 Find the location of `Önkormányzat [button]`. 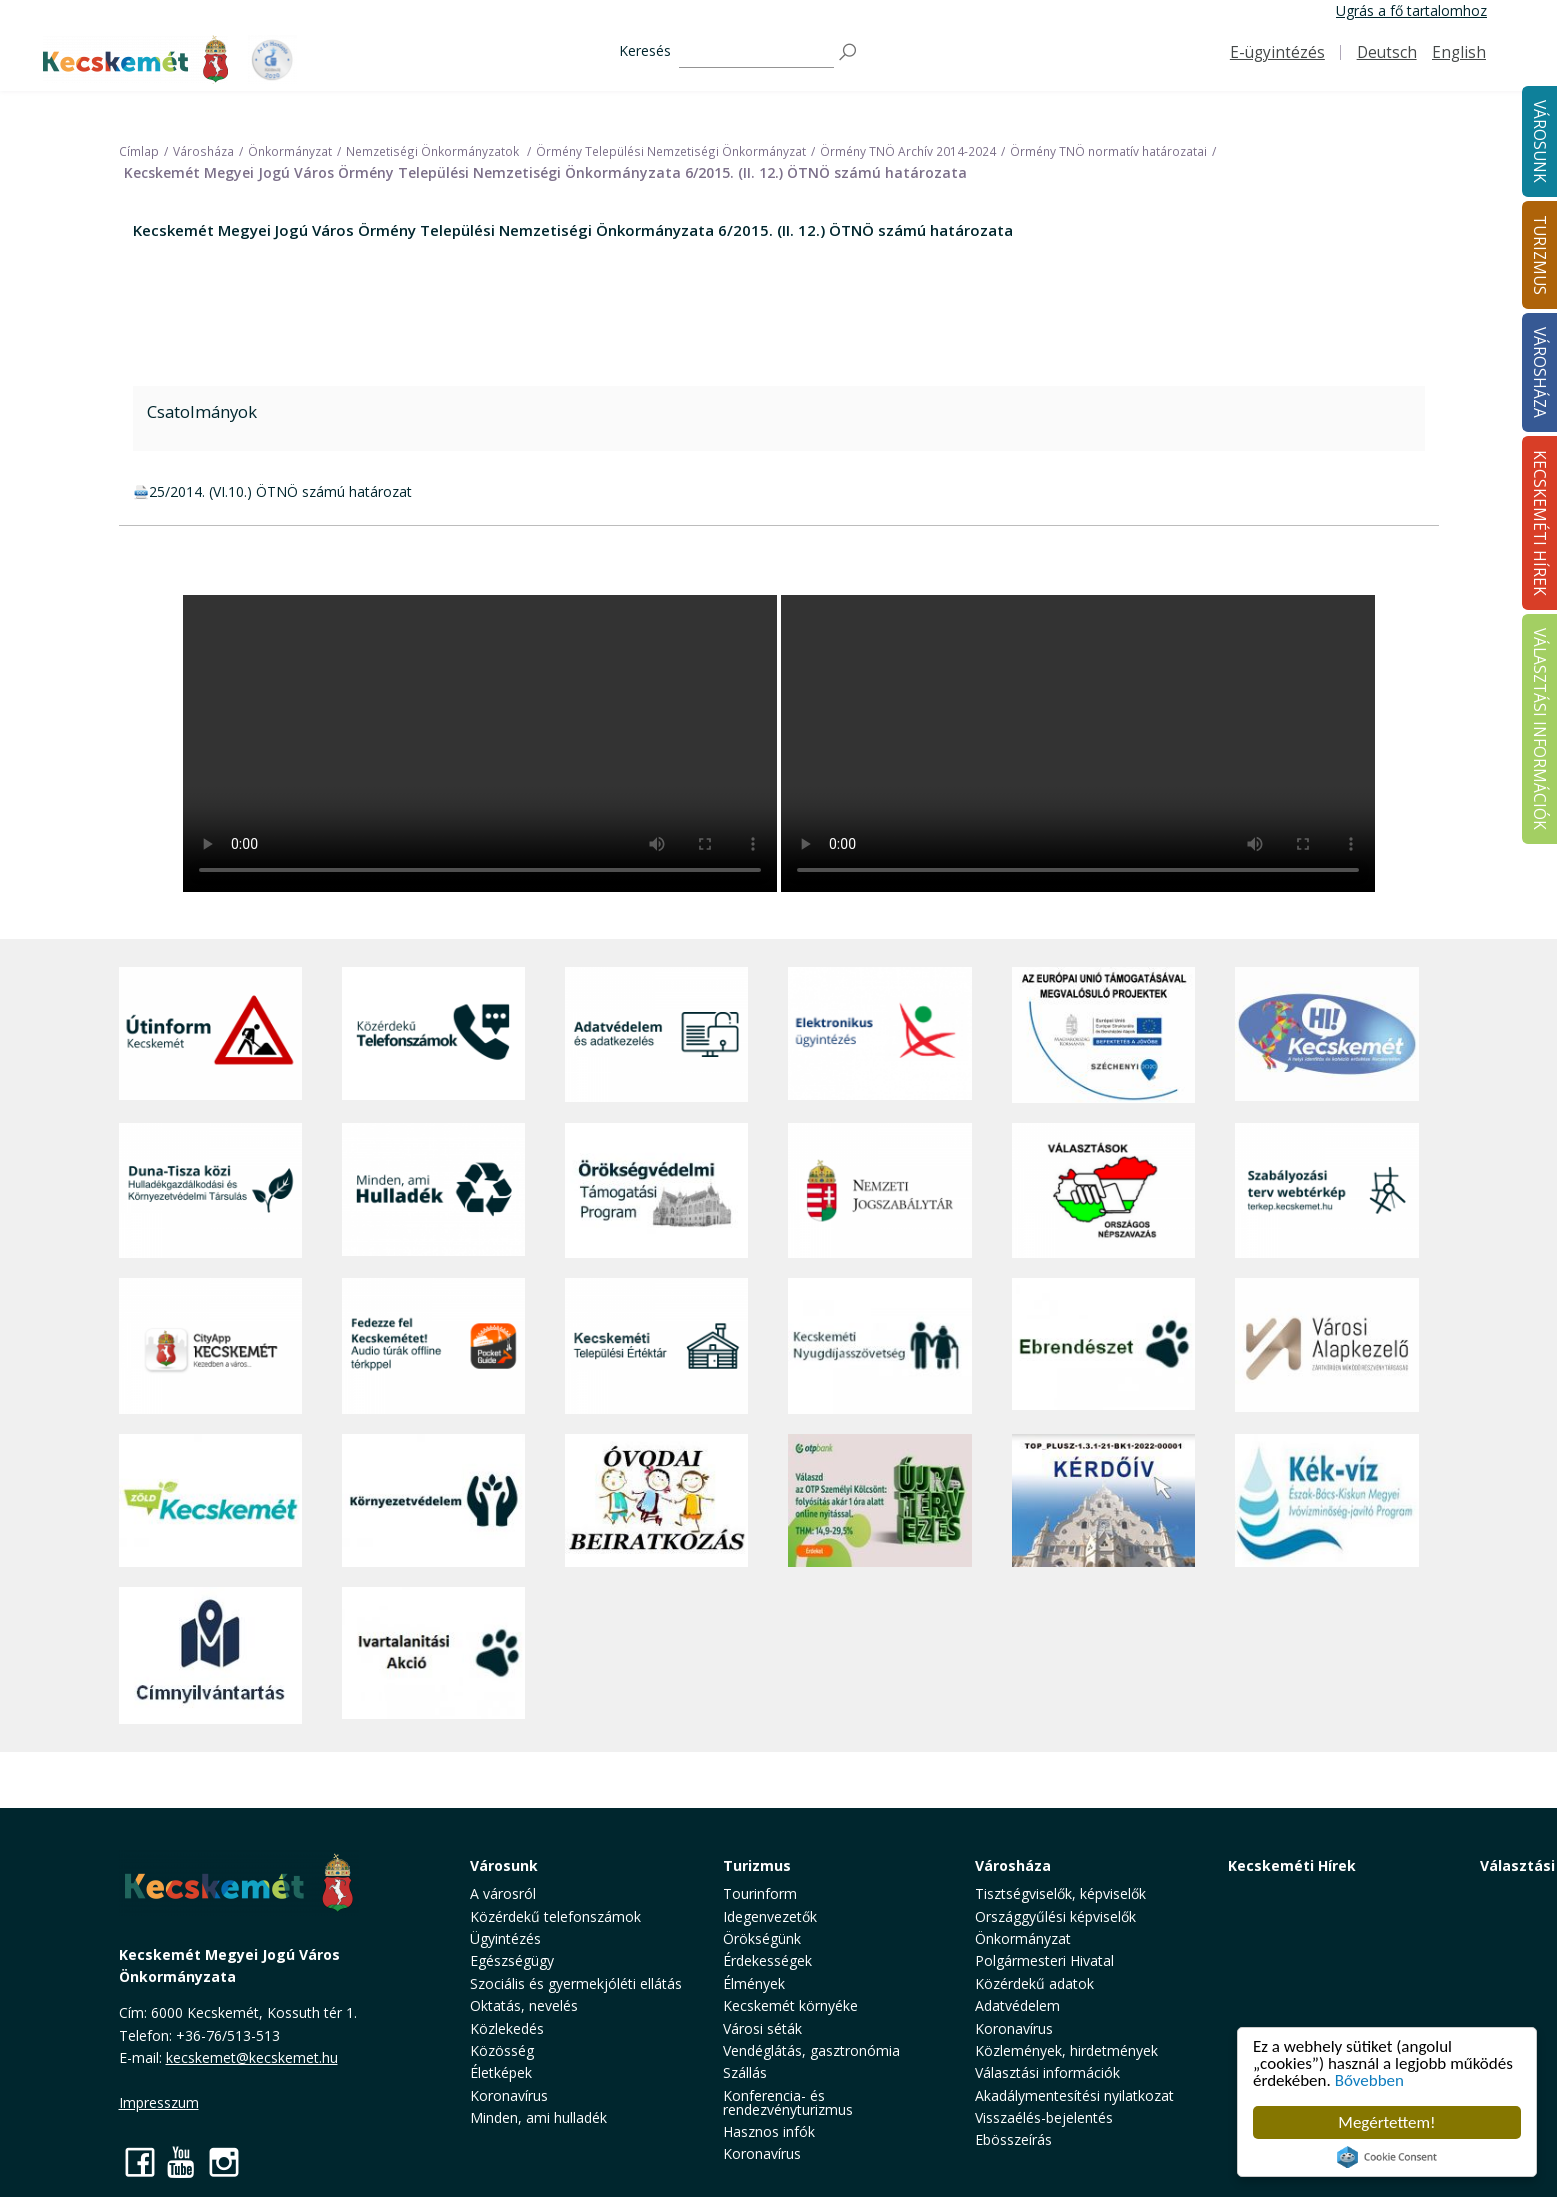

Önkormányzat [button] is located at coordinates (1023, 1938).